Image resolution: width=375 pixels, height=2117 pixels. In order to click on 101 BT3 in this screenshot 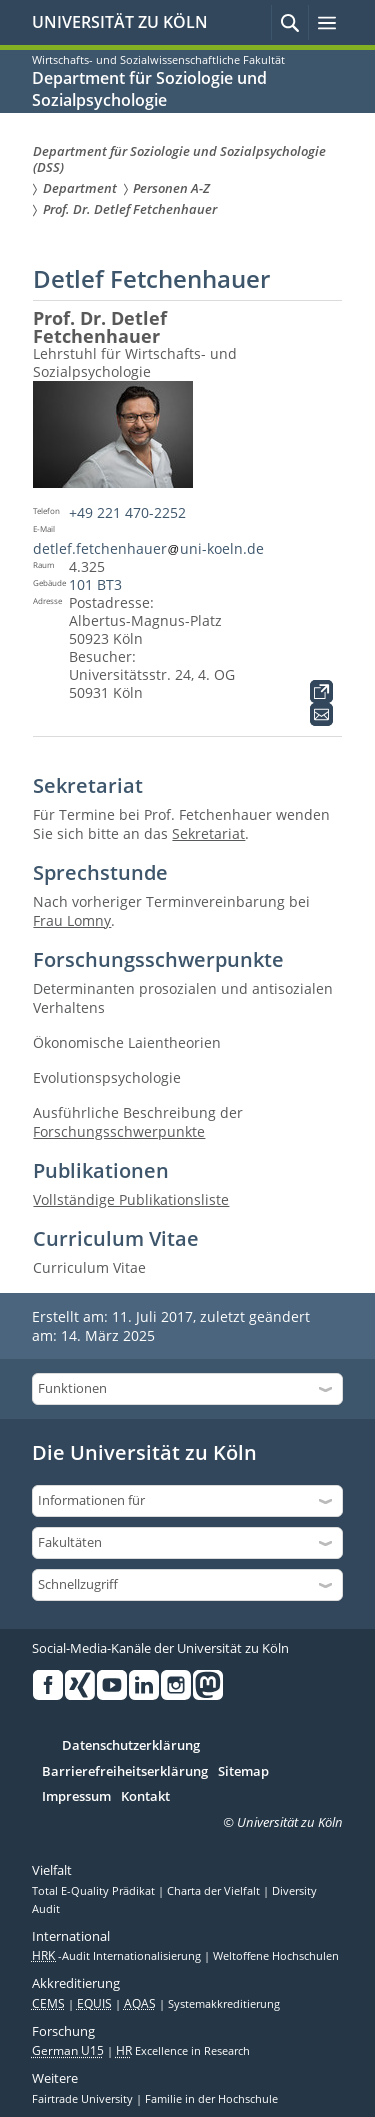, I will do `click(95, 584)`.